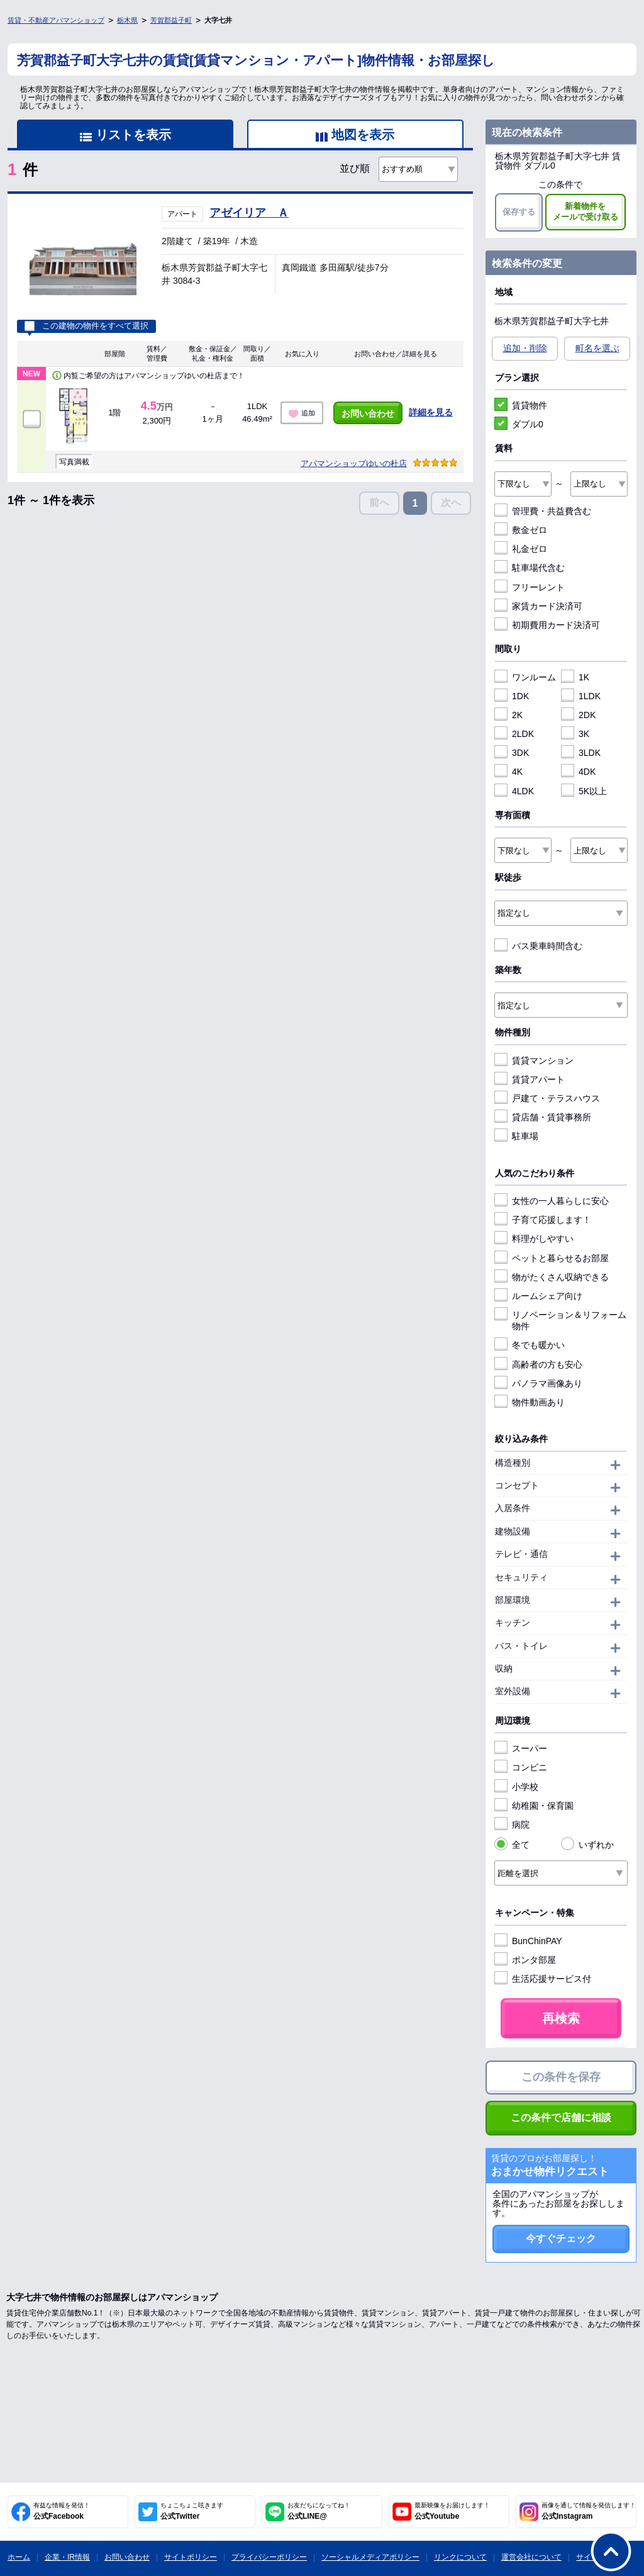 This screenshot has height=2576, width=644. I want to click on スーパー, so click(520, 1748).